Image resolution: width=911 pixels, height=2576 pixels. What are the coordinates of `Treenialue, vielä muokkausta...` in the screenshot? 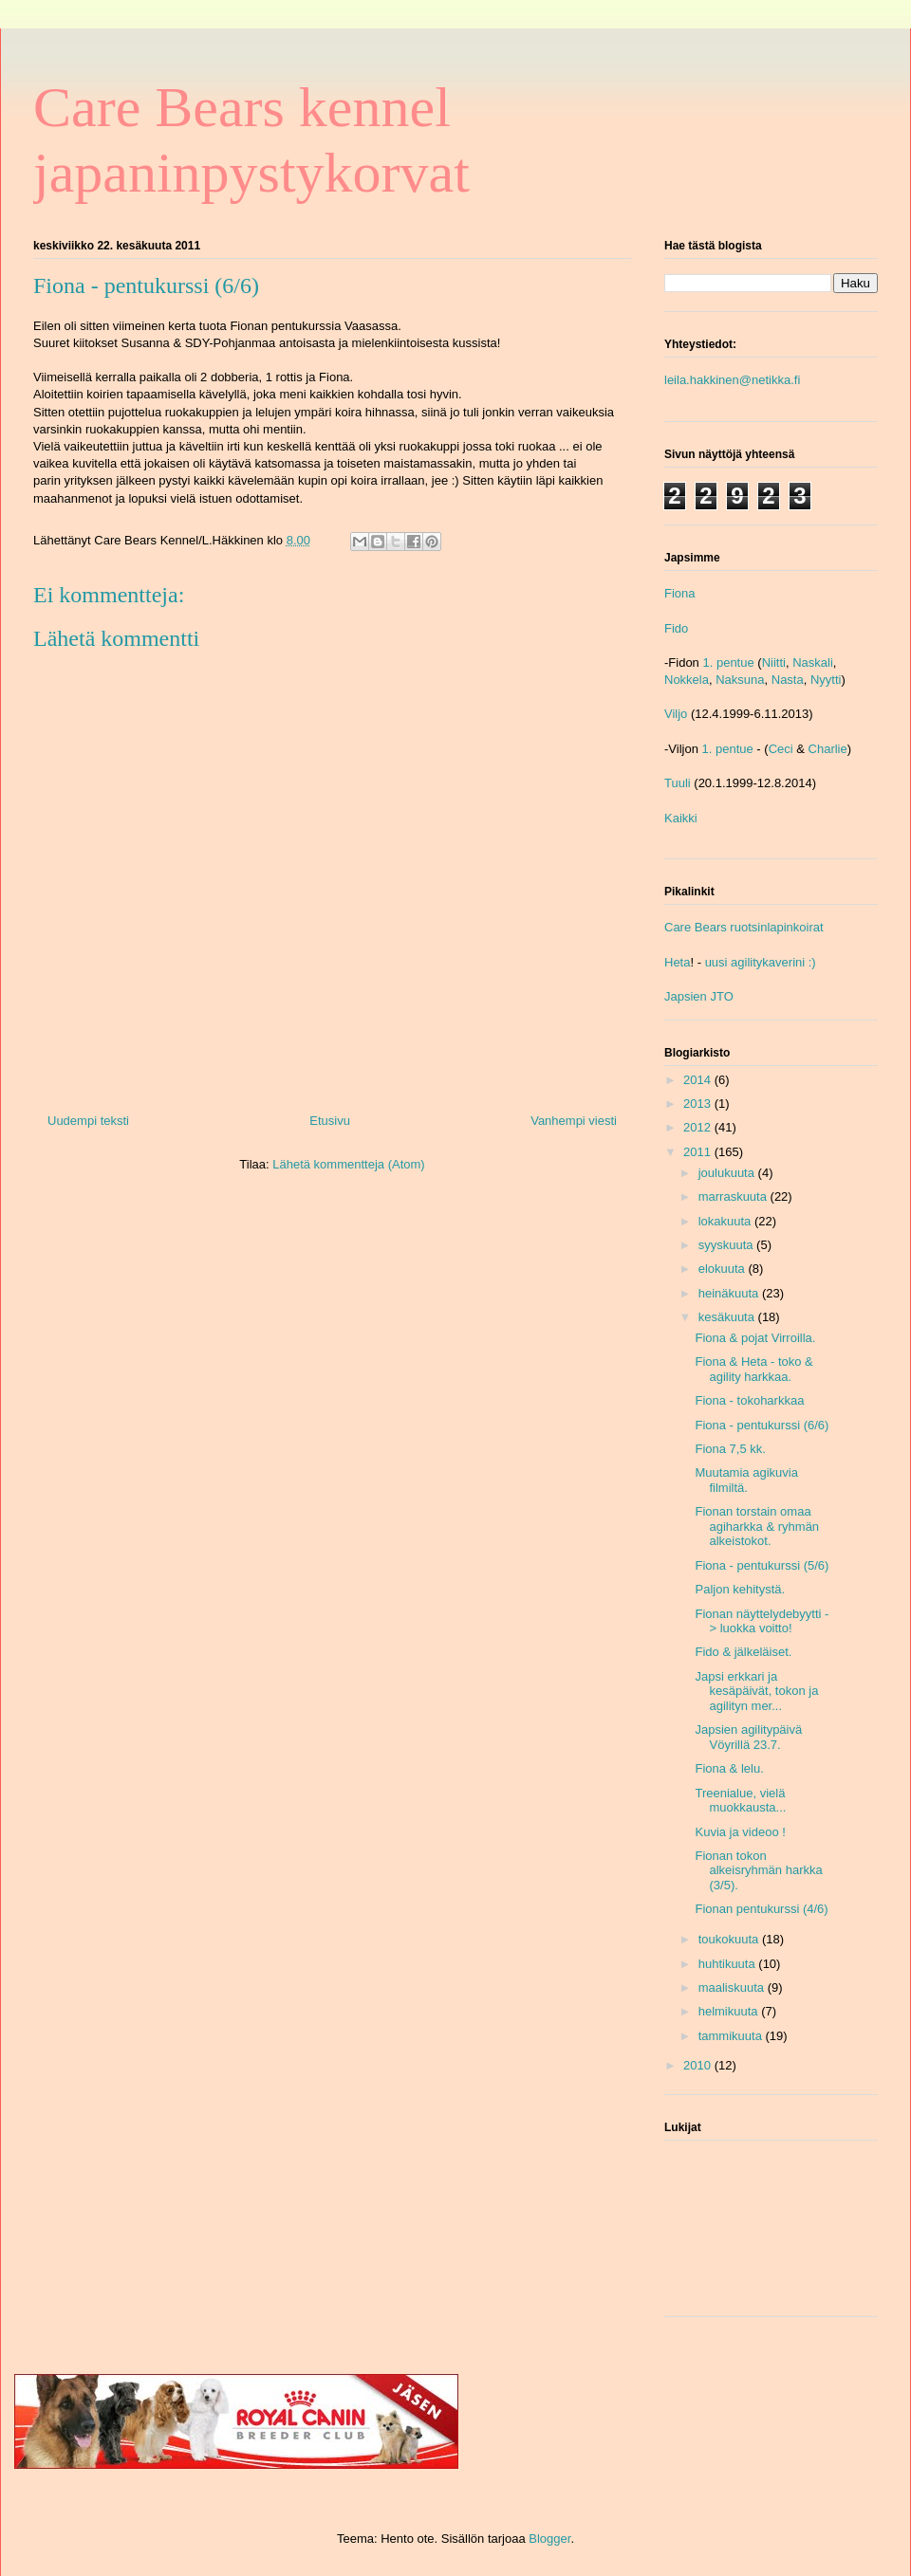 It's located at (740, 1800).